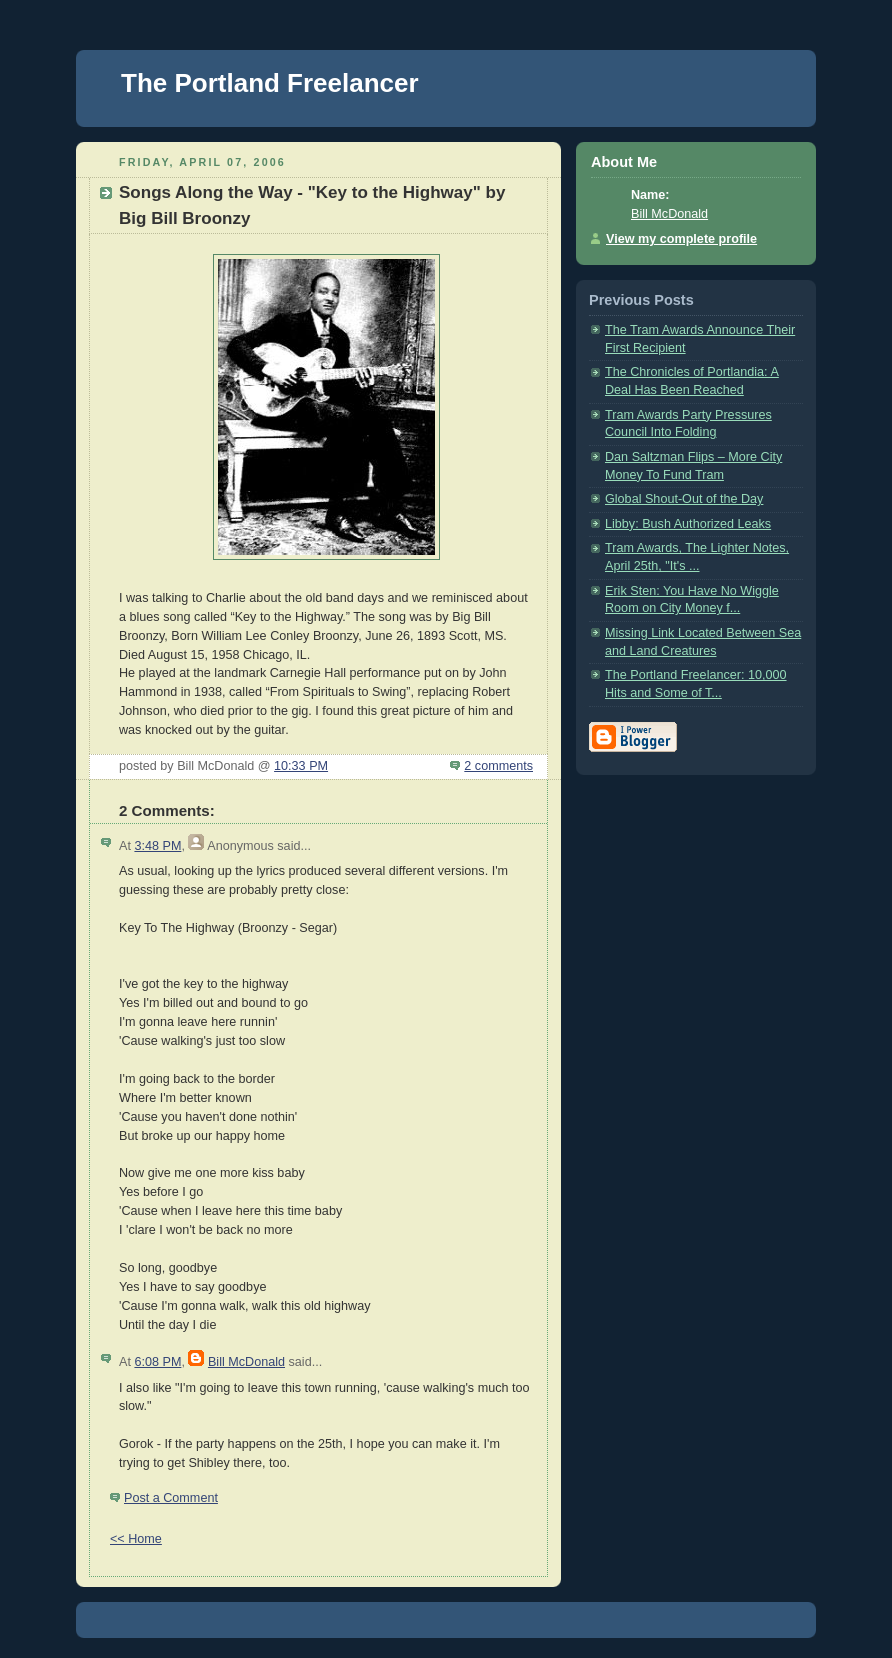 The width and height of the screenshot is (892, 1658). Describe the element at coordinates (681, 239) in the screenshot. I see `View my complete profile` at that location.